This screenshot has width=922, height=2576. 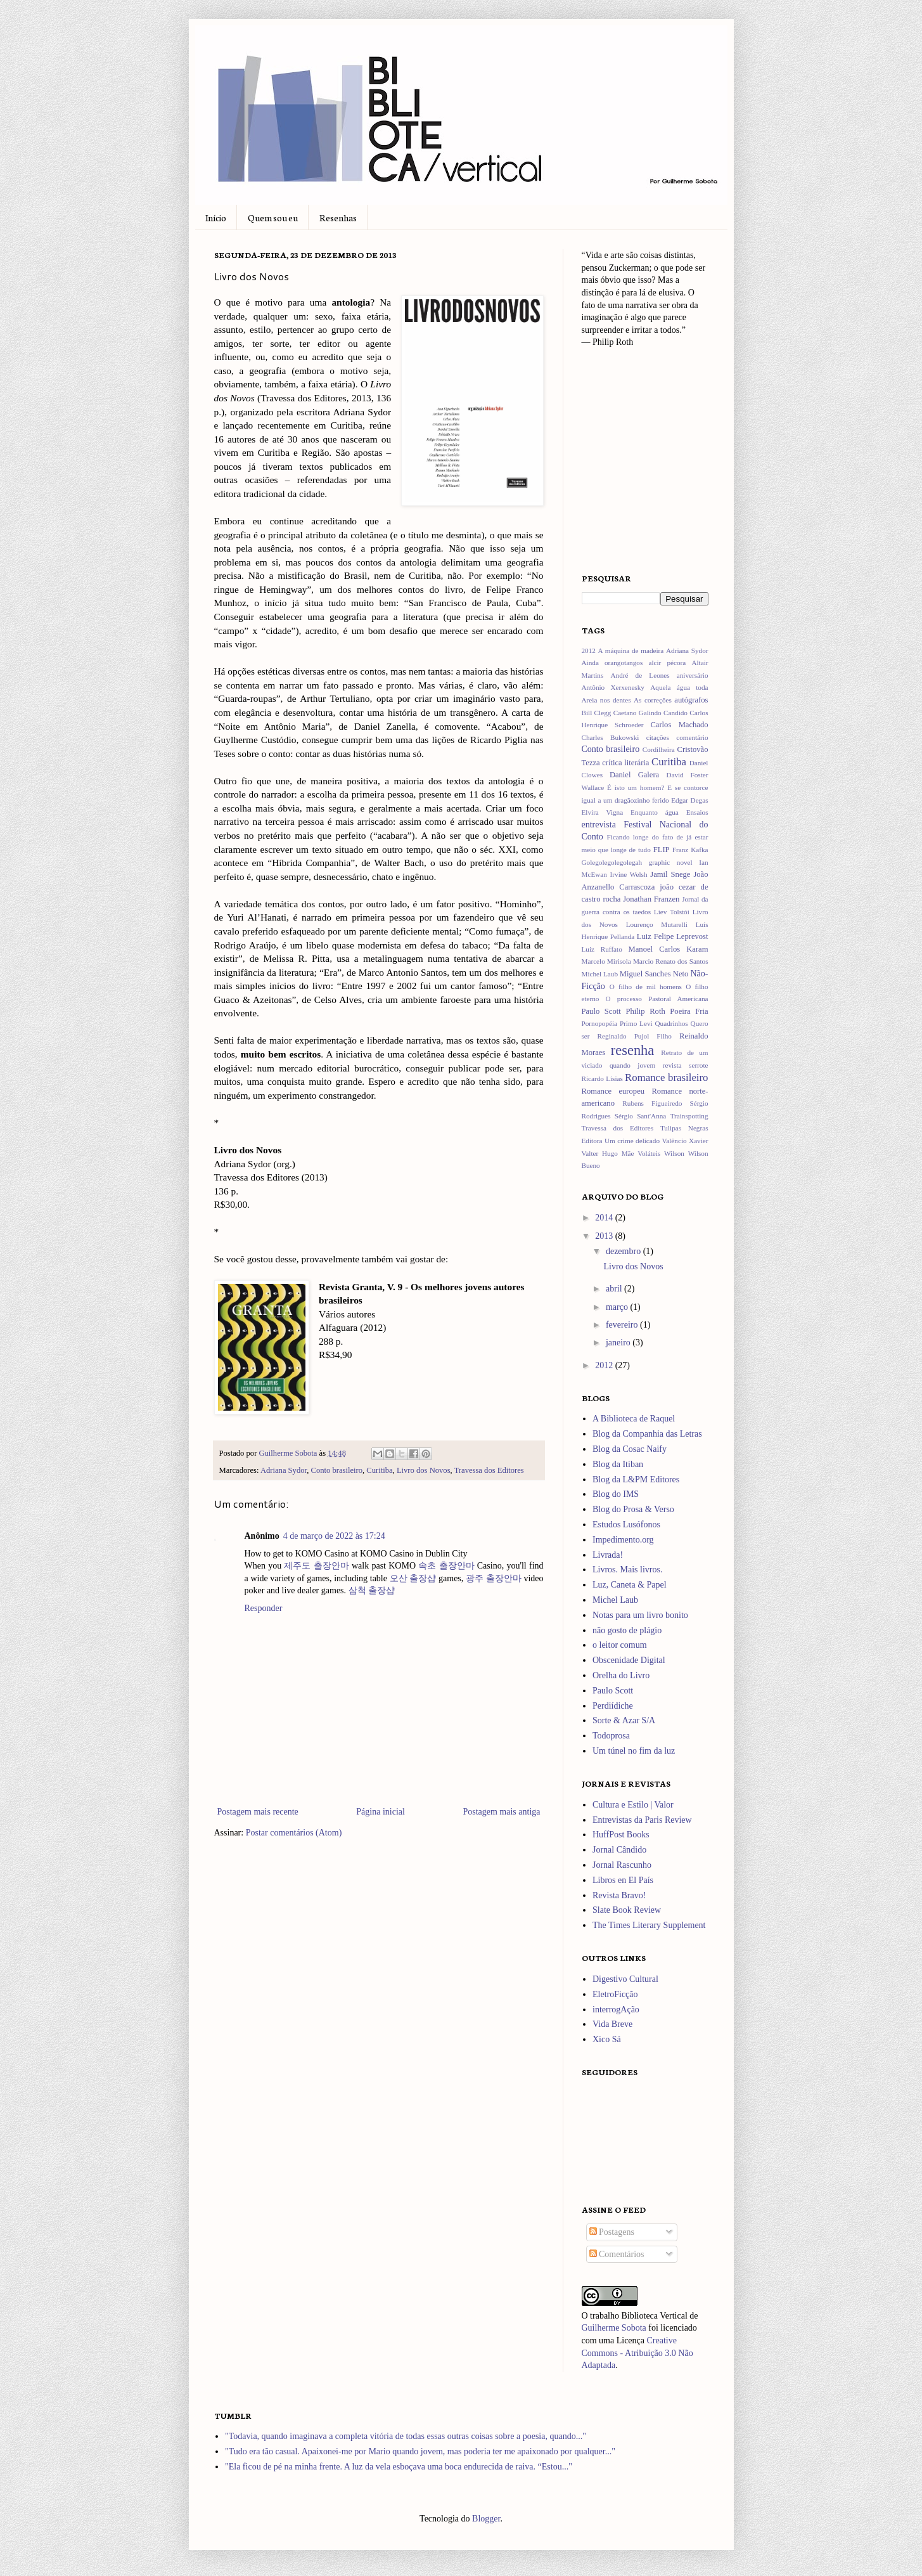 What do you see at coordinates (632, 1140) in the screenshot?
I see `Um crime delicado` at bounding box center [632, 1140].